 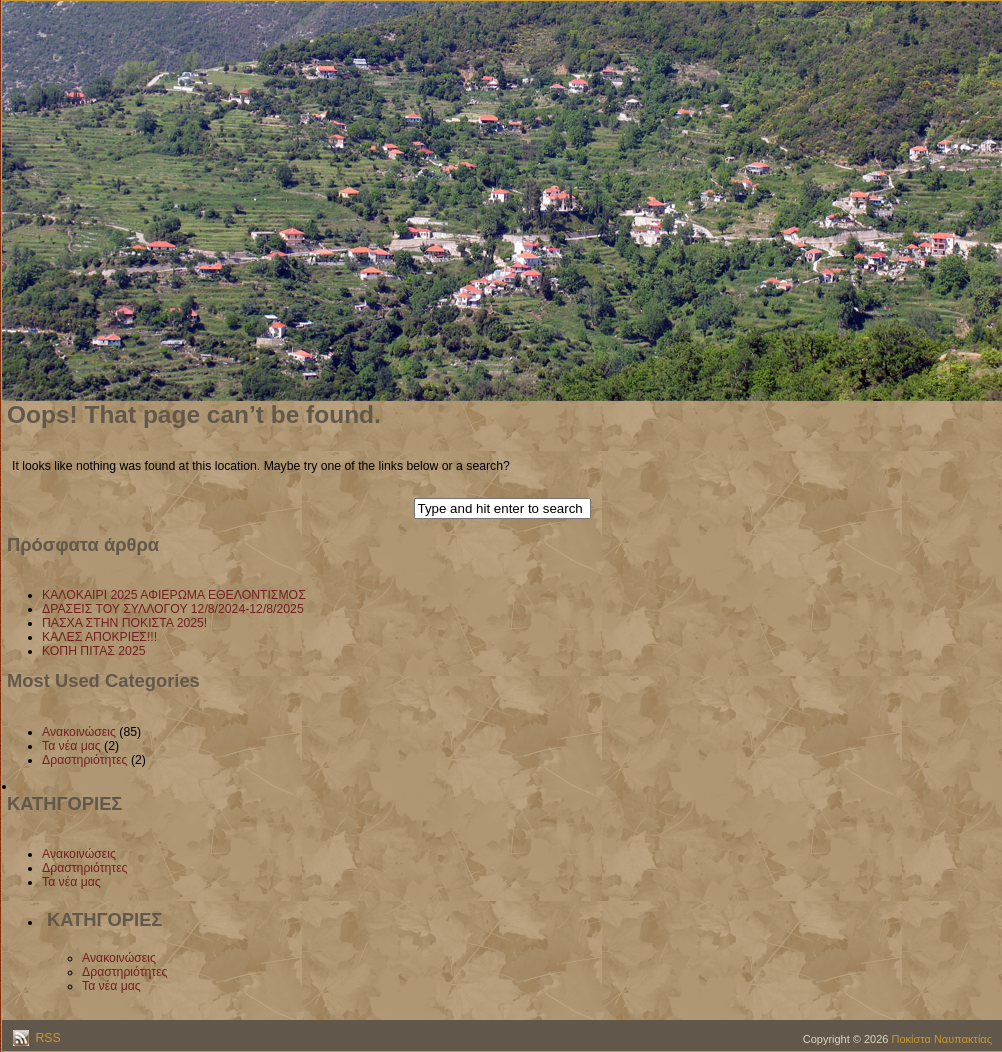 I want to click on Δραστηριότητες, so click(x=85, y=760).